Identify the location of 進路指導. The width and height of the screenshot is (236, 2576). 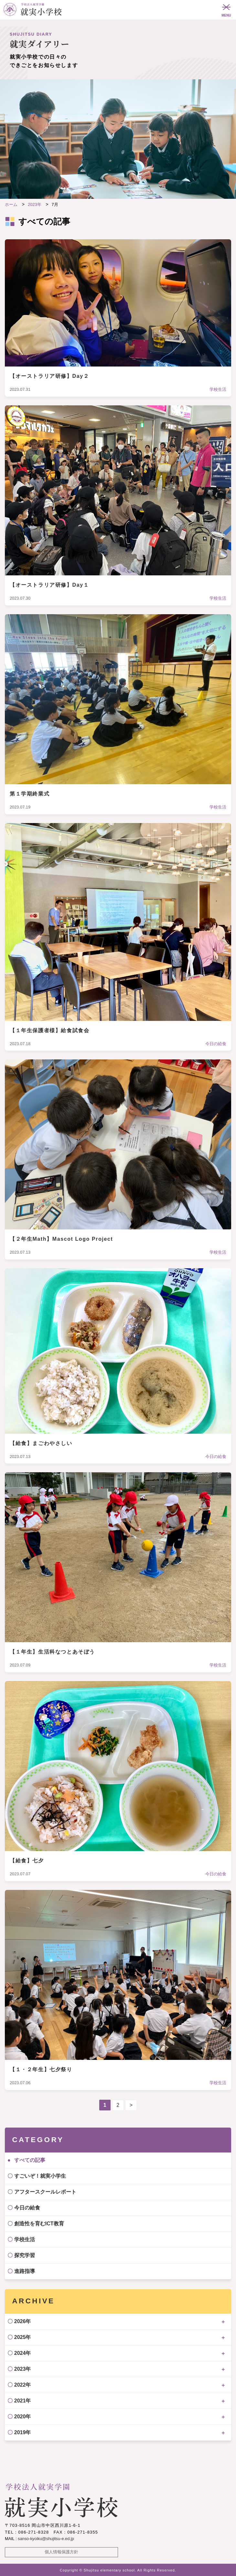
(24, 2271).